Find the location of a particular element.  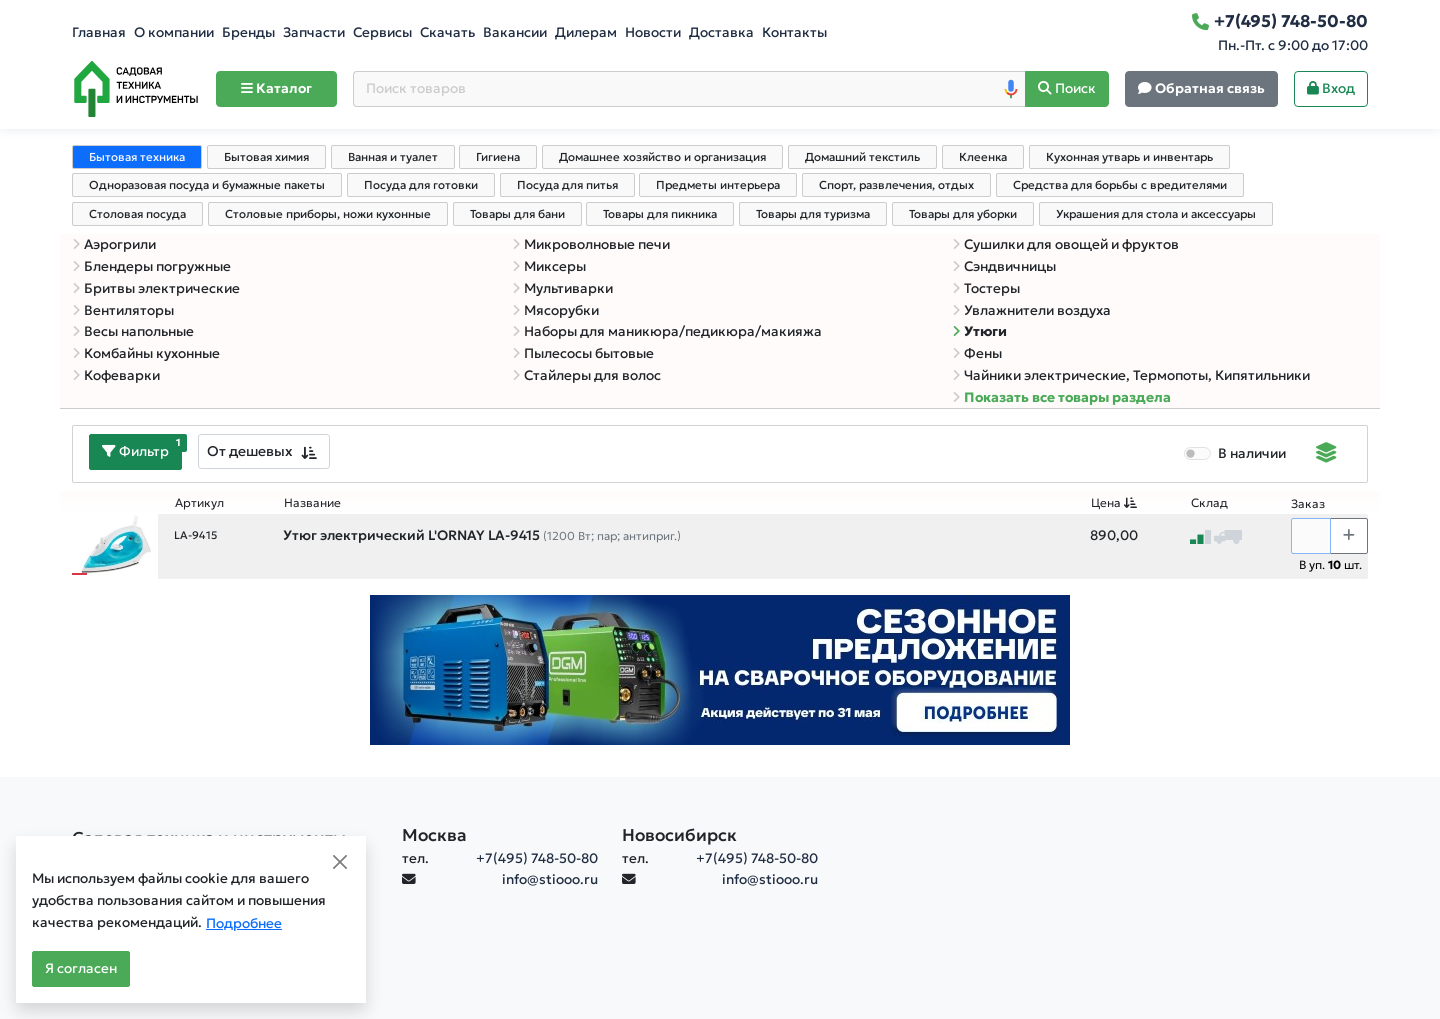

+7(495) 748-50-80 is located at coordinates (537, 858).